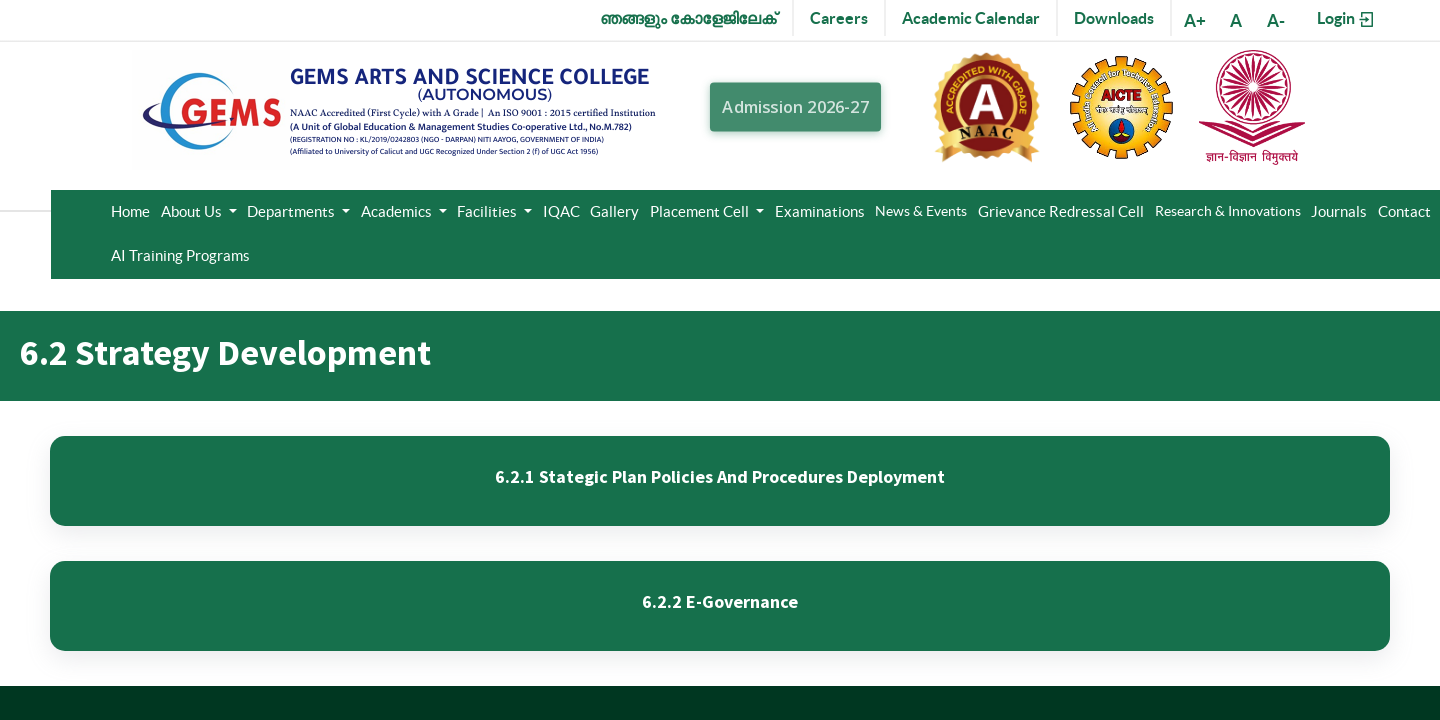  I want to click on Downloads, so click(1114, 18).